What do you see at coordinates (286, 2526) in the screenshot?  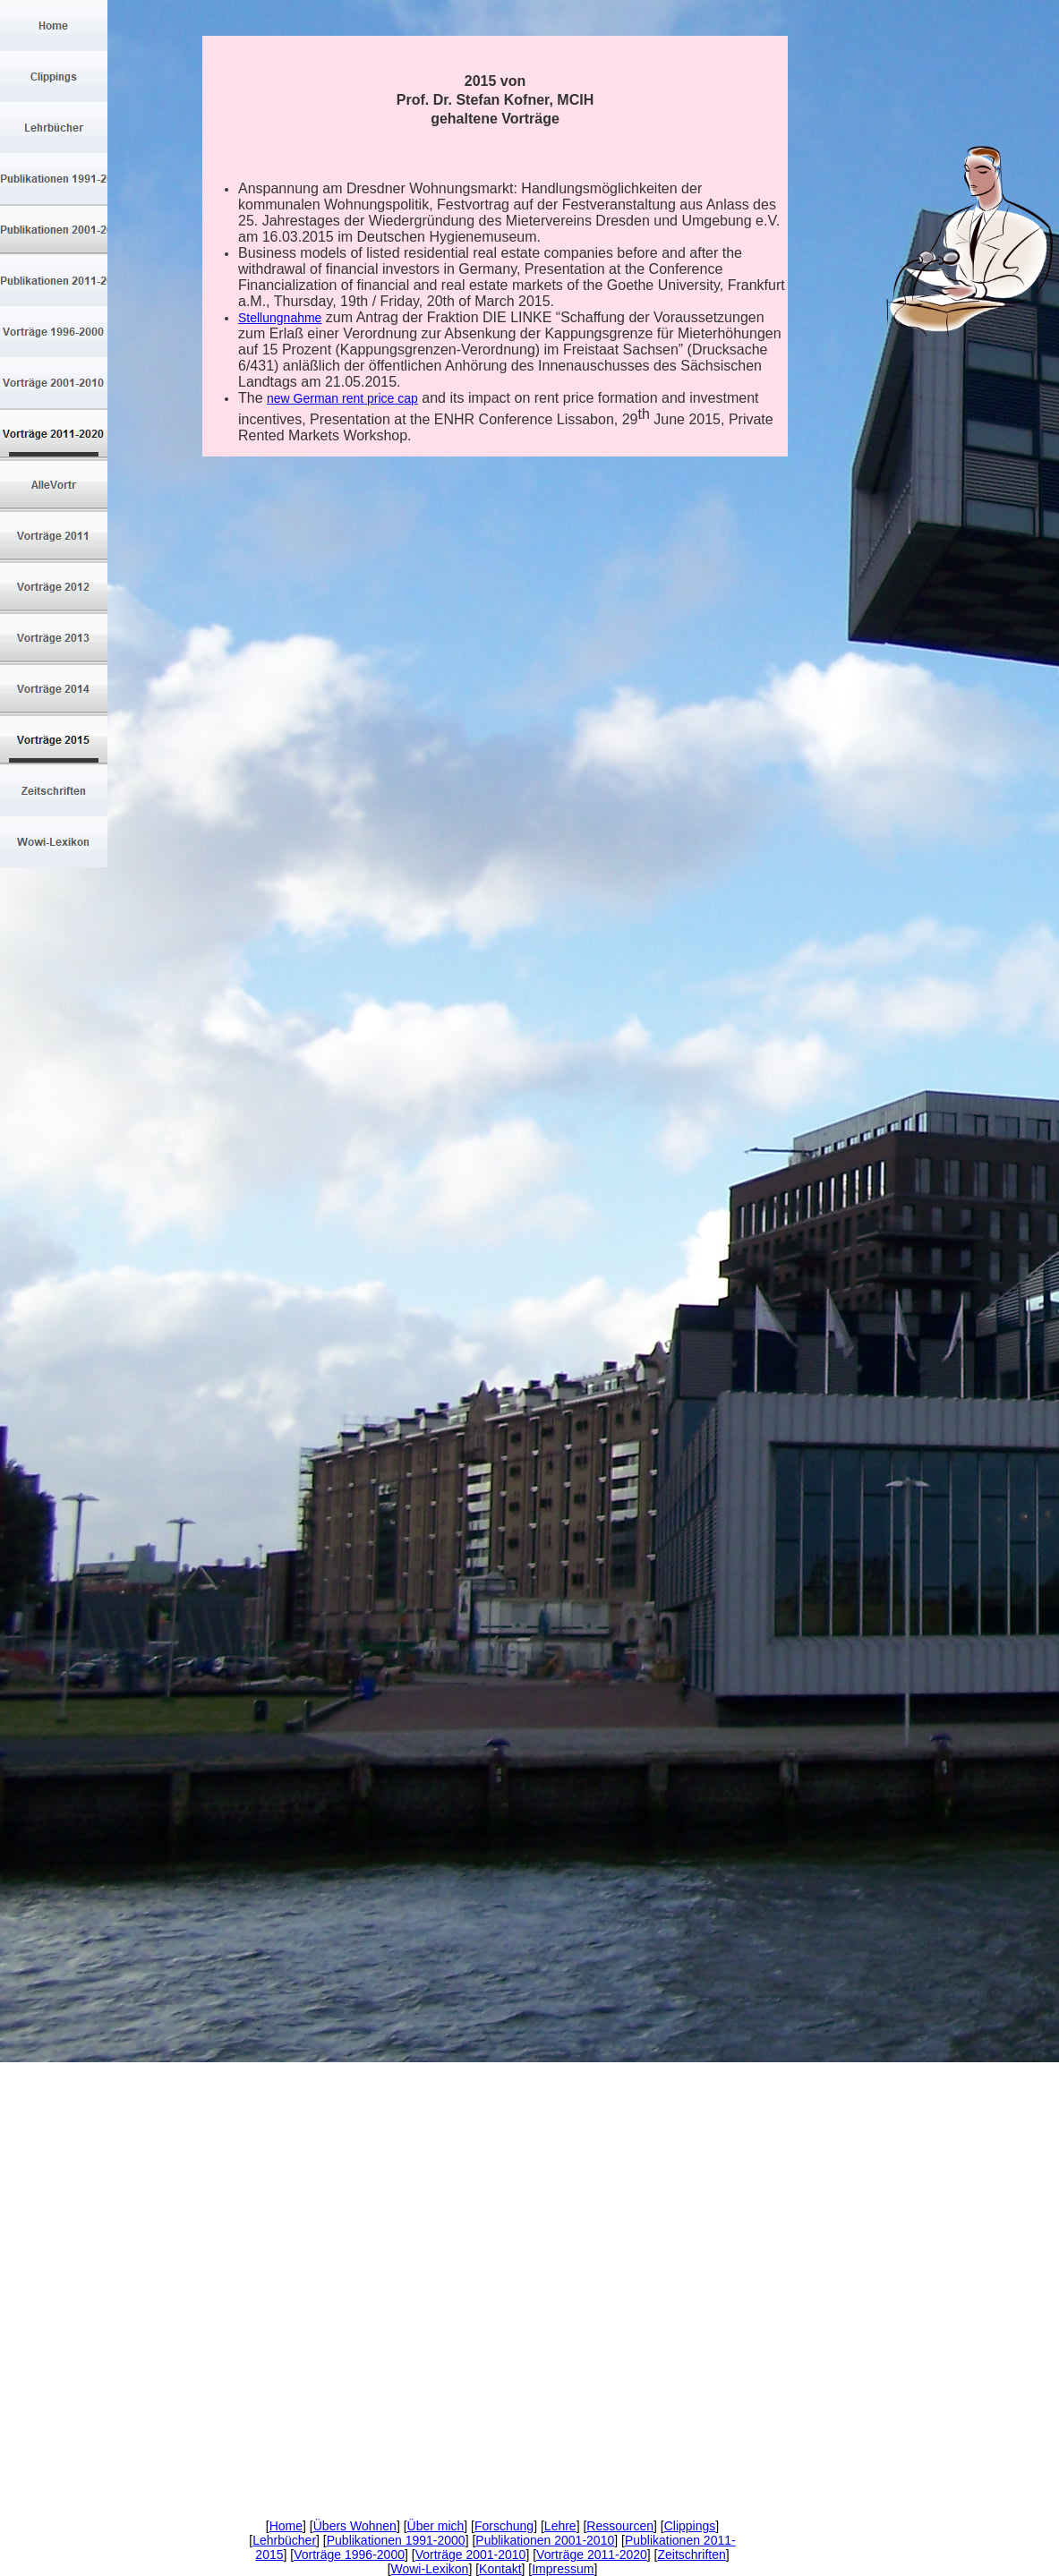 I see `Home` at bounding box center [286, 2526].